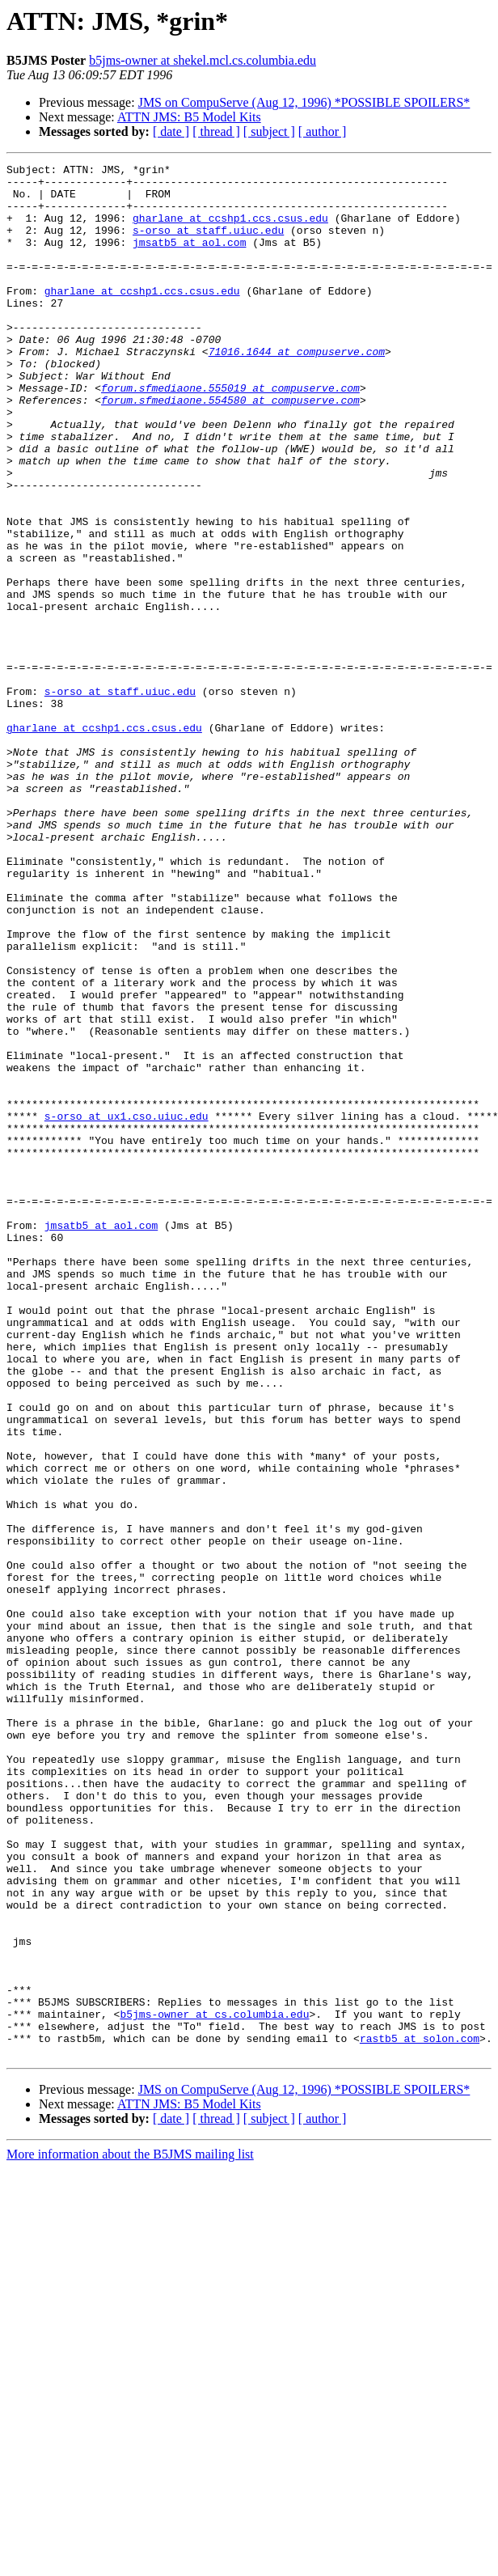  What do you see at coordinates (189, 117) in the screenshot?
I see `ATTN JMS: B5 Model Kits` at bounding box center [189, 117].